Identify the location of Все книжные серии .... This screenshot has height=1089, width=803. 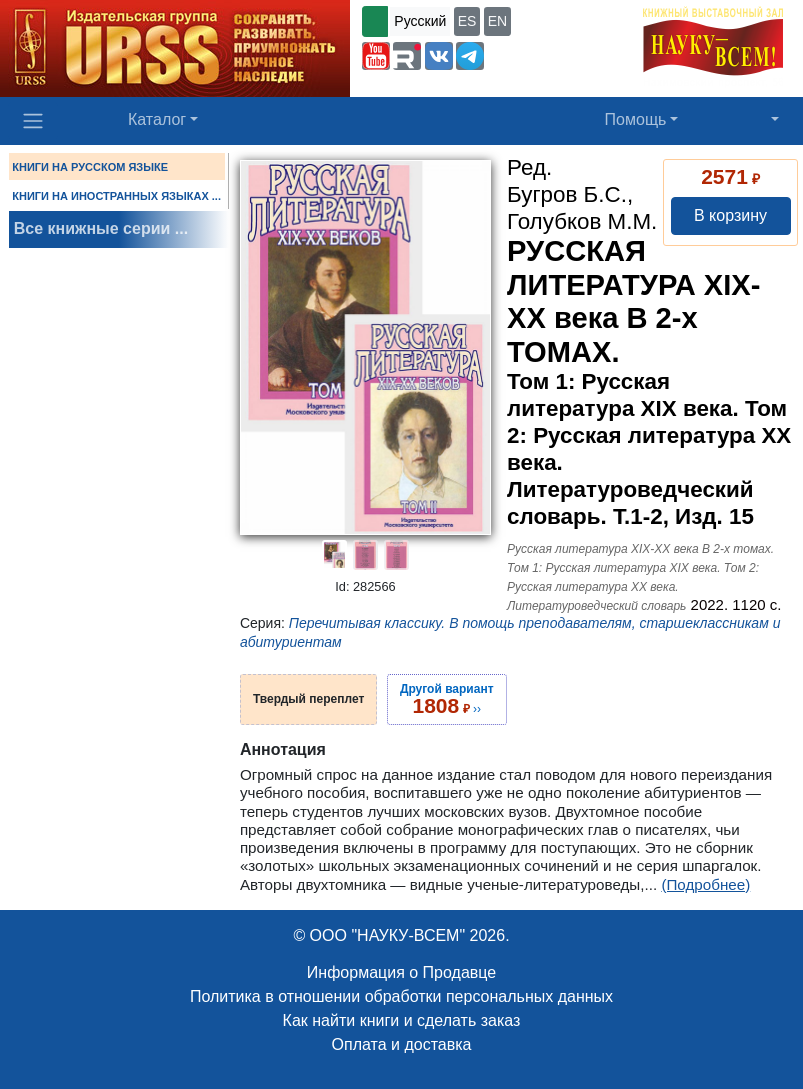
(101, 228).